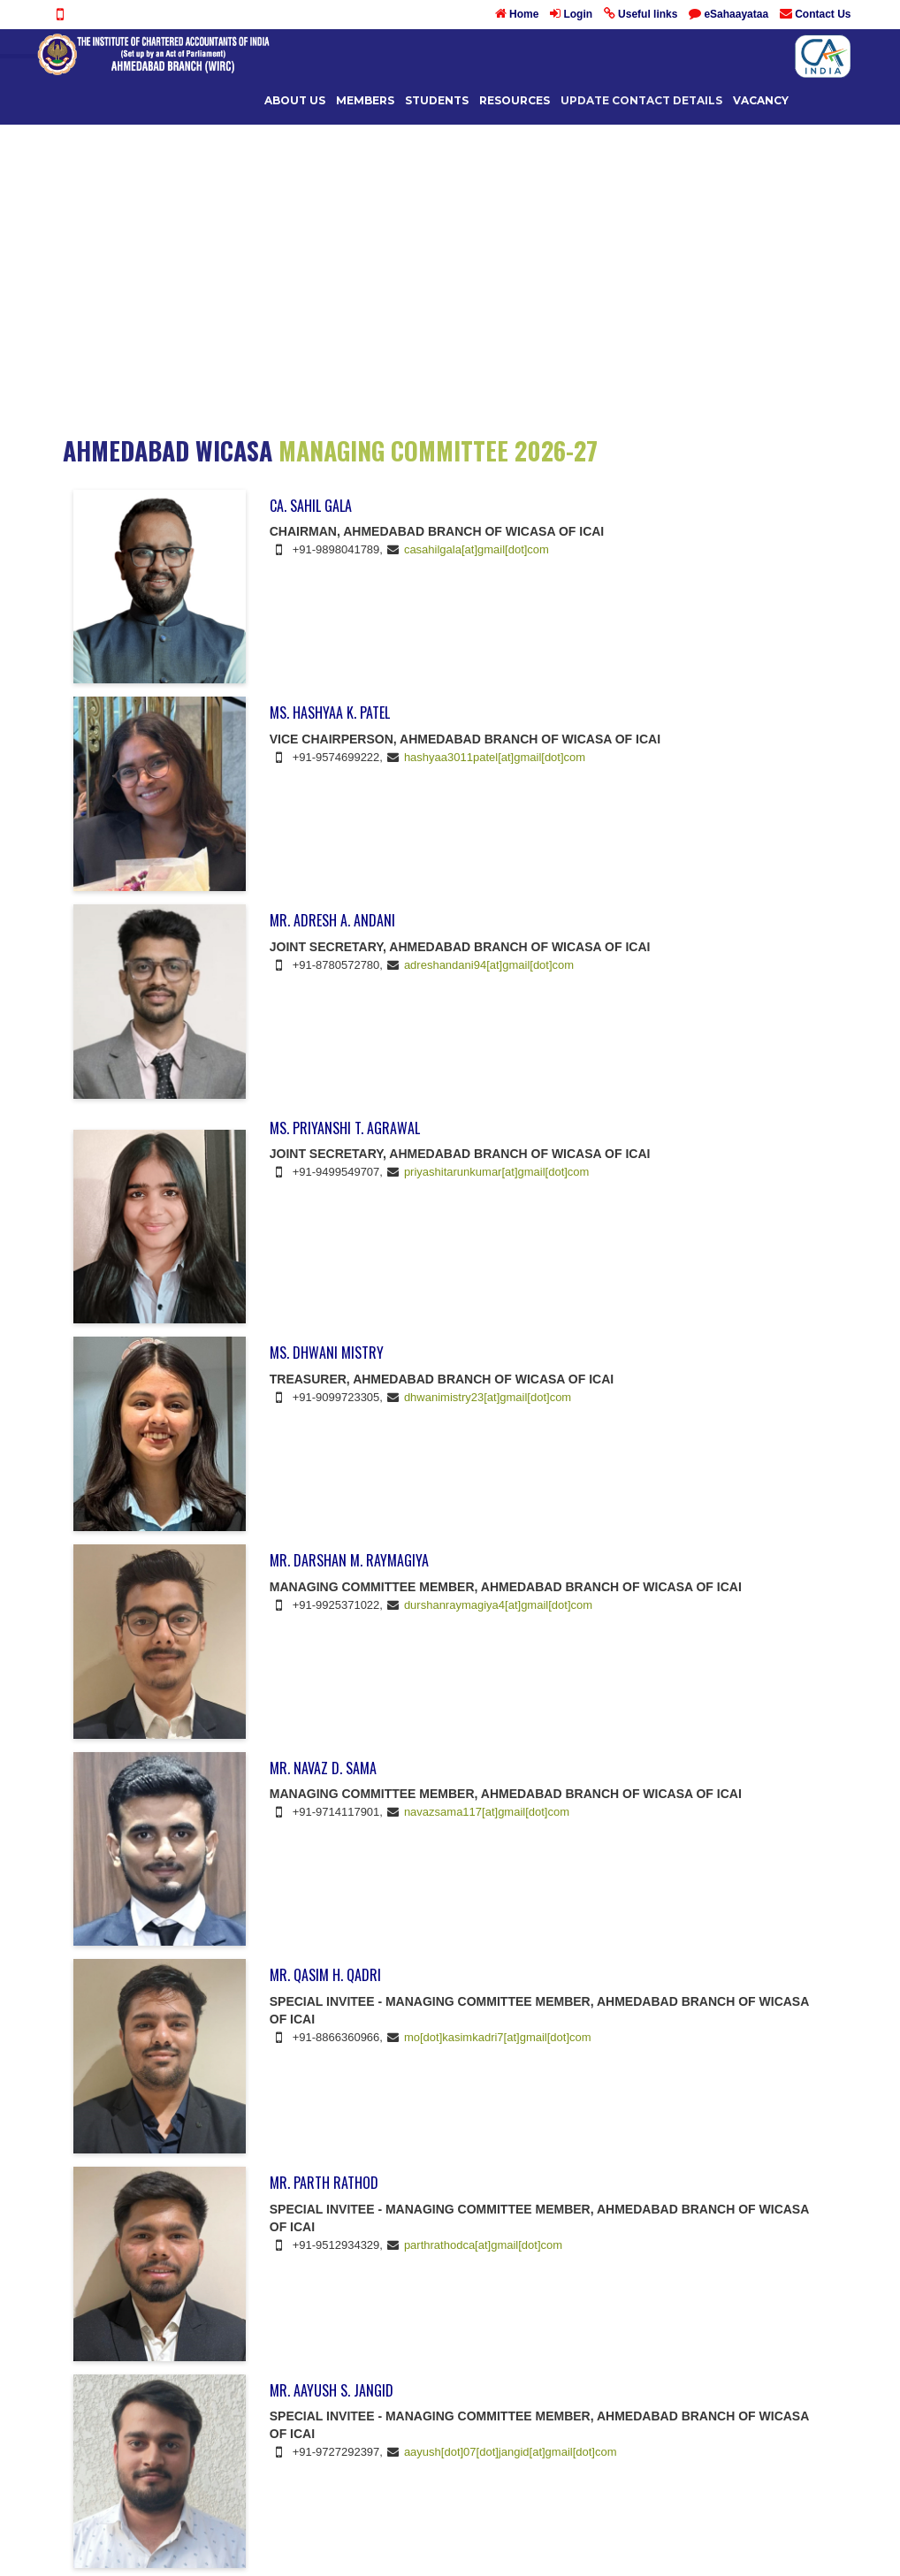 The image size is (900, 2576). Describe the element at coordinates (487, 1397) in the screenshot. I see `dhwanimistry23[at]gmail[dot]com` at that location.